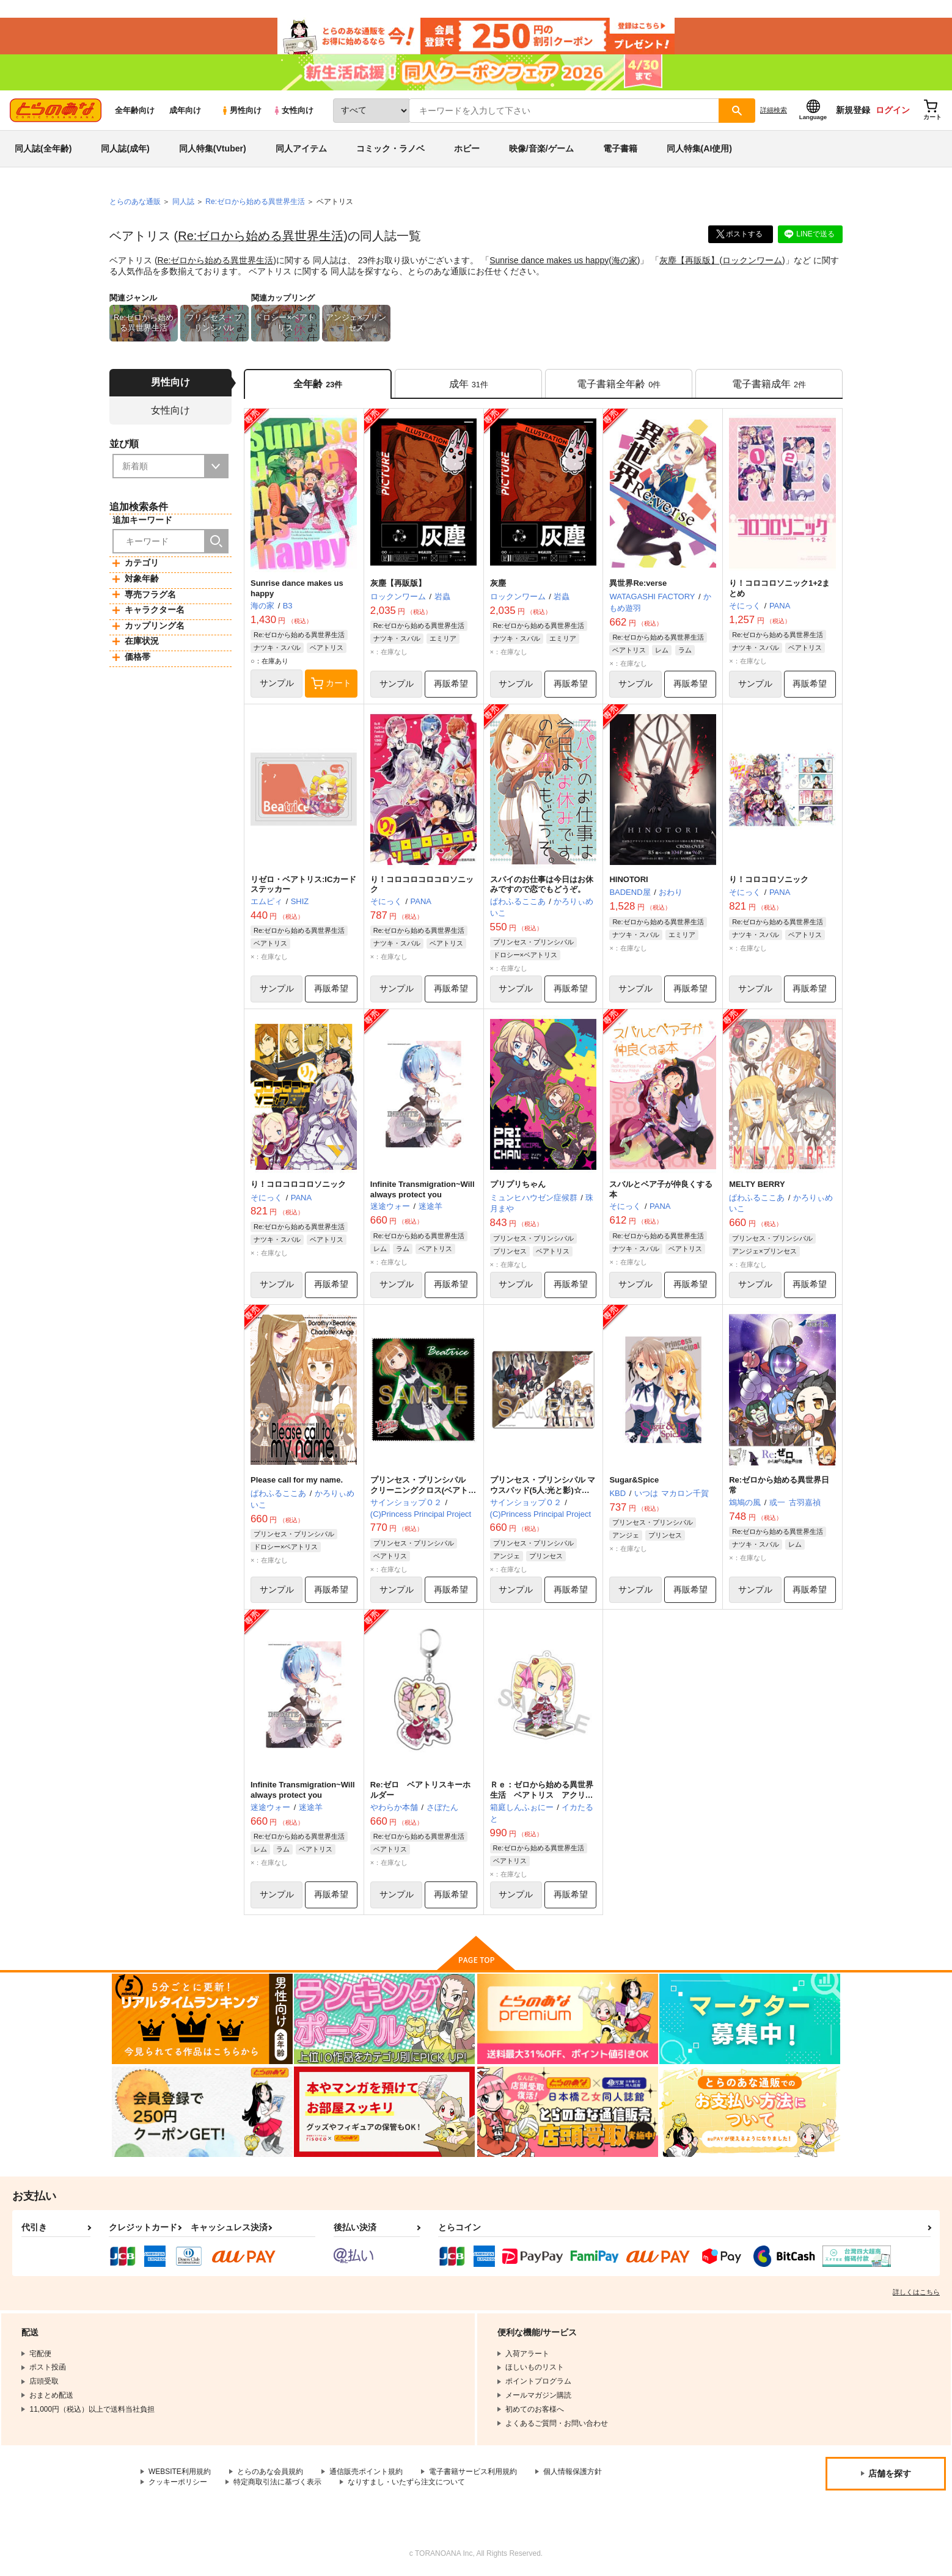 The width and height of the screenshot is (952, 2576). Describe the element at coordinates (270, 2472) in the screenshot. I see `とらのあな会員規約` at that location.